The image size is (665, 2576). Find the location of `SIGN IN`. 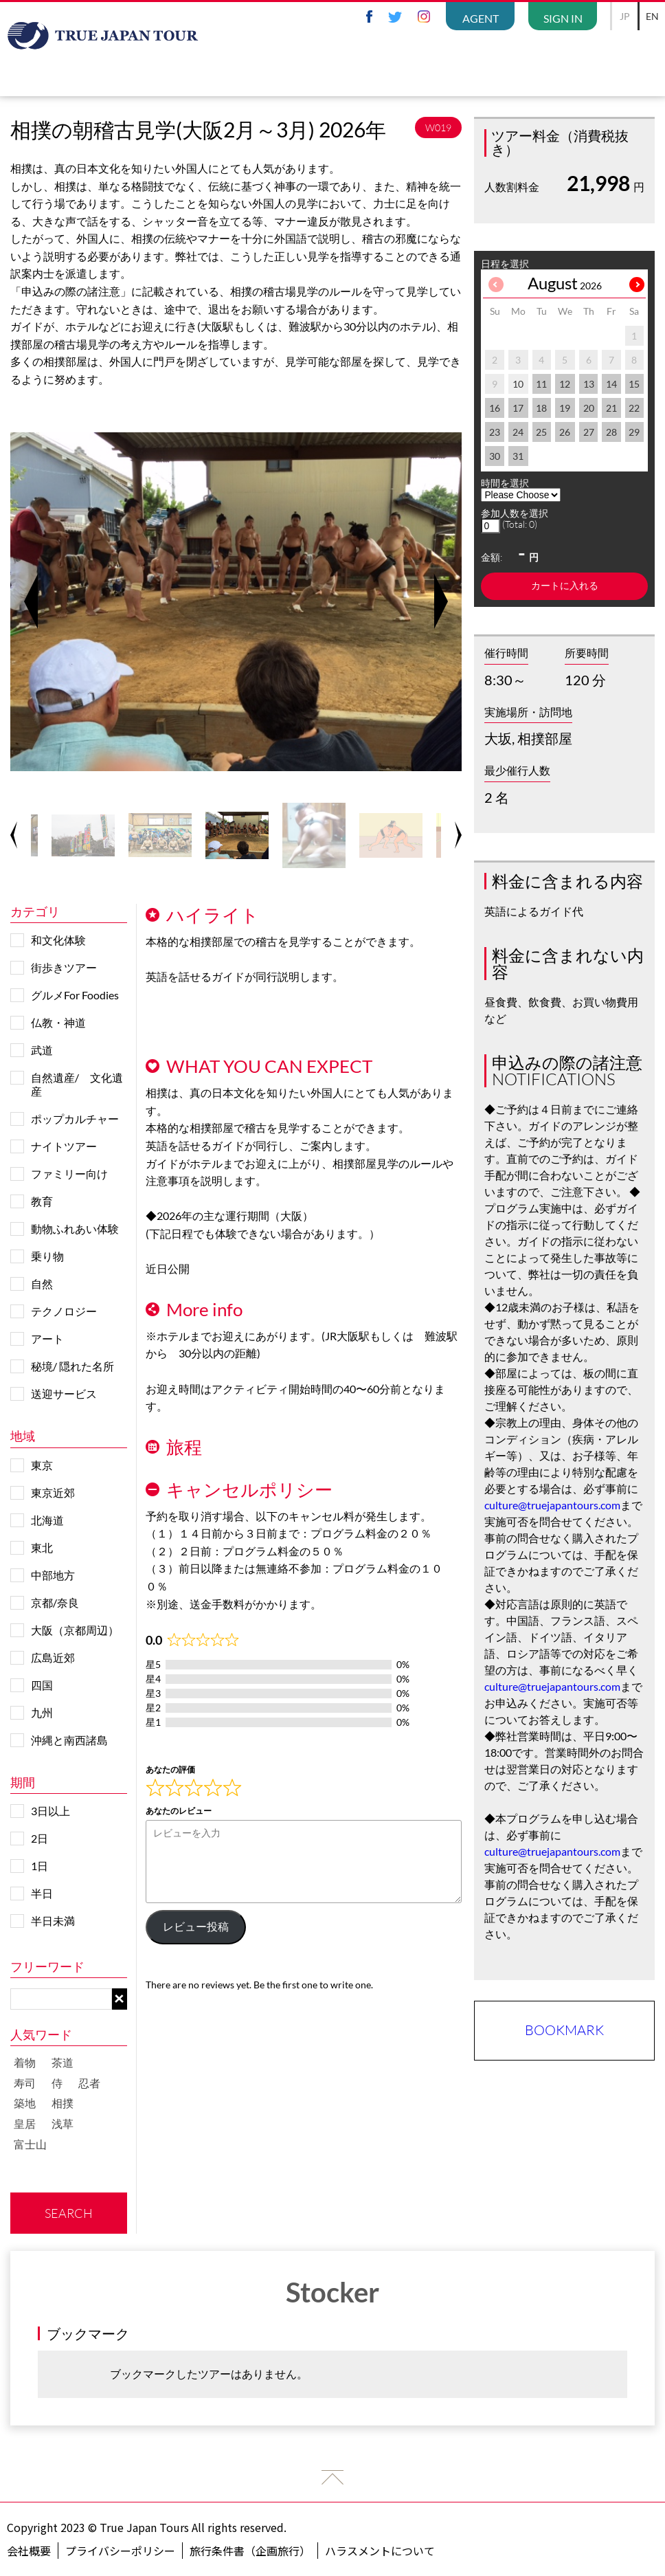

SIGN IN is located at coordinates (563, 18).